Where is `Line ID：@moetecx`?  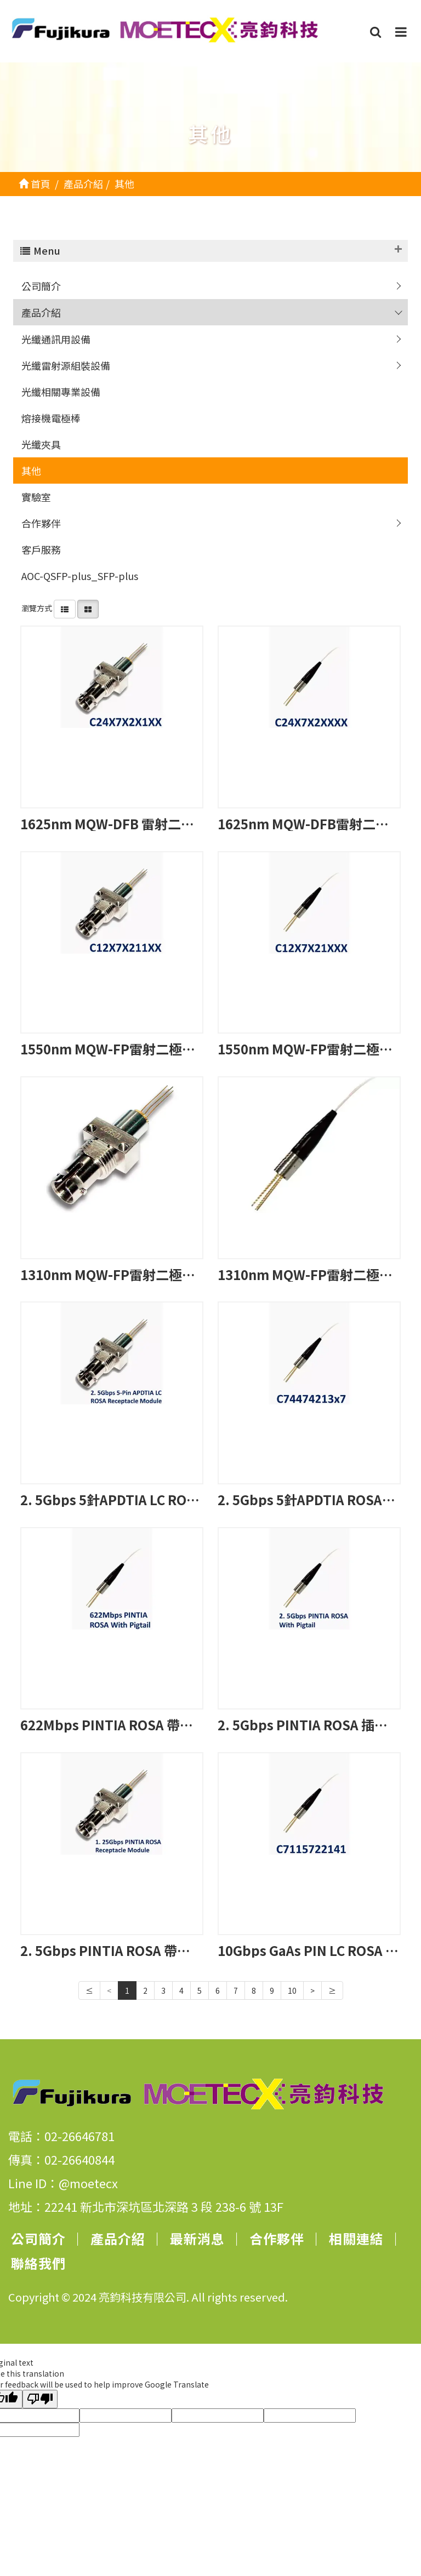 Line ID：@moetecx is located at coordinates (63, 2182).